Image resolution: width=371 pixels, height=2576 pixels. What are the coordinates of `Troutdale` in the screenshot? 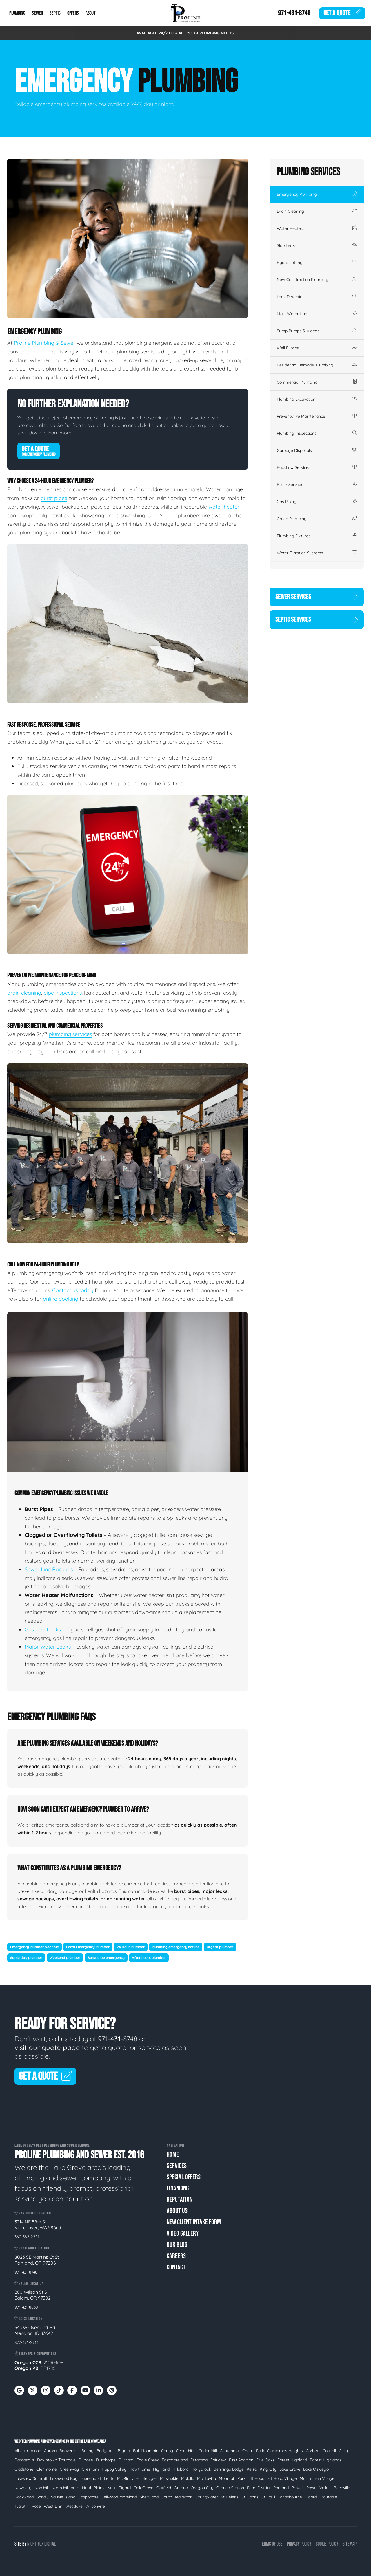 It's located at (328, 2497).